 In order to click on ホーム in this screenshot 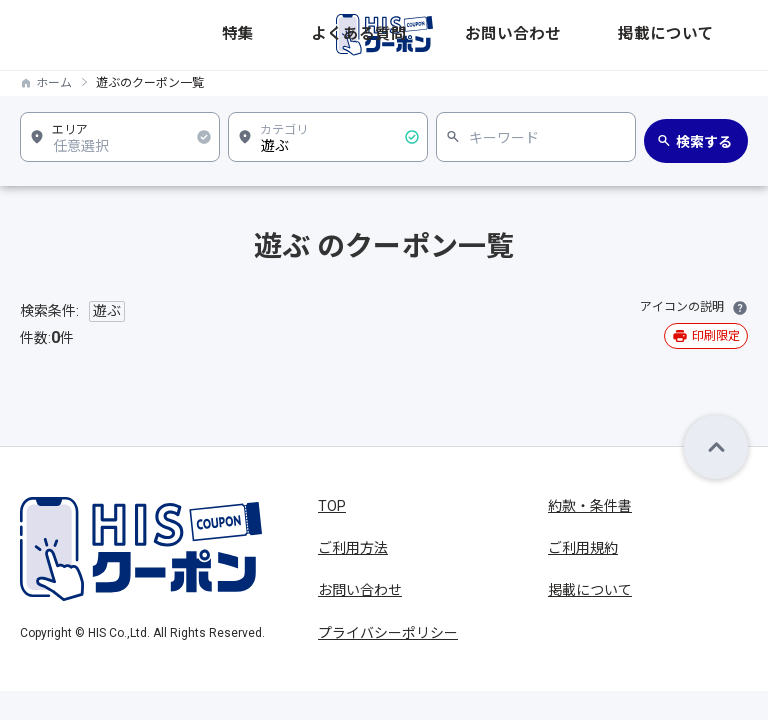, I will do `click(54, 83)`.